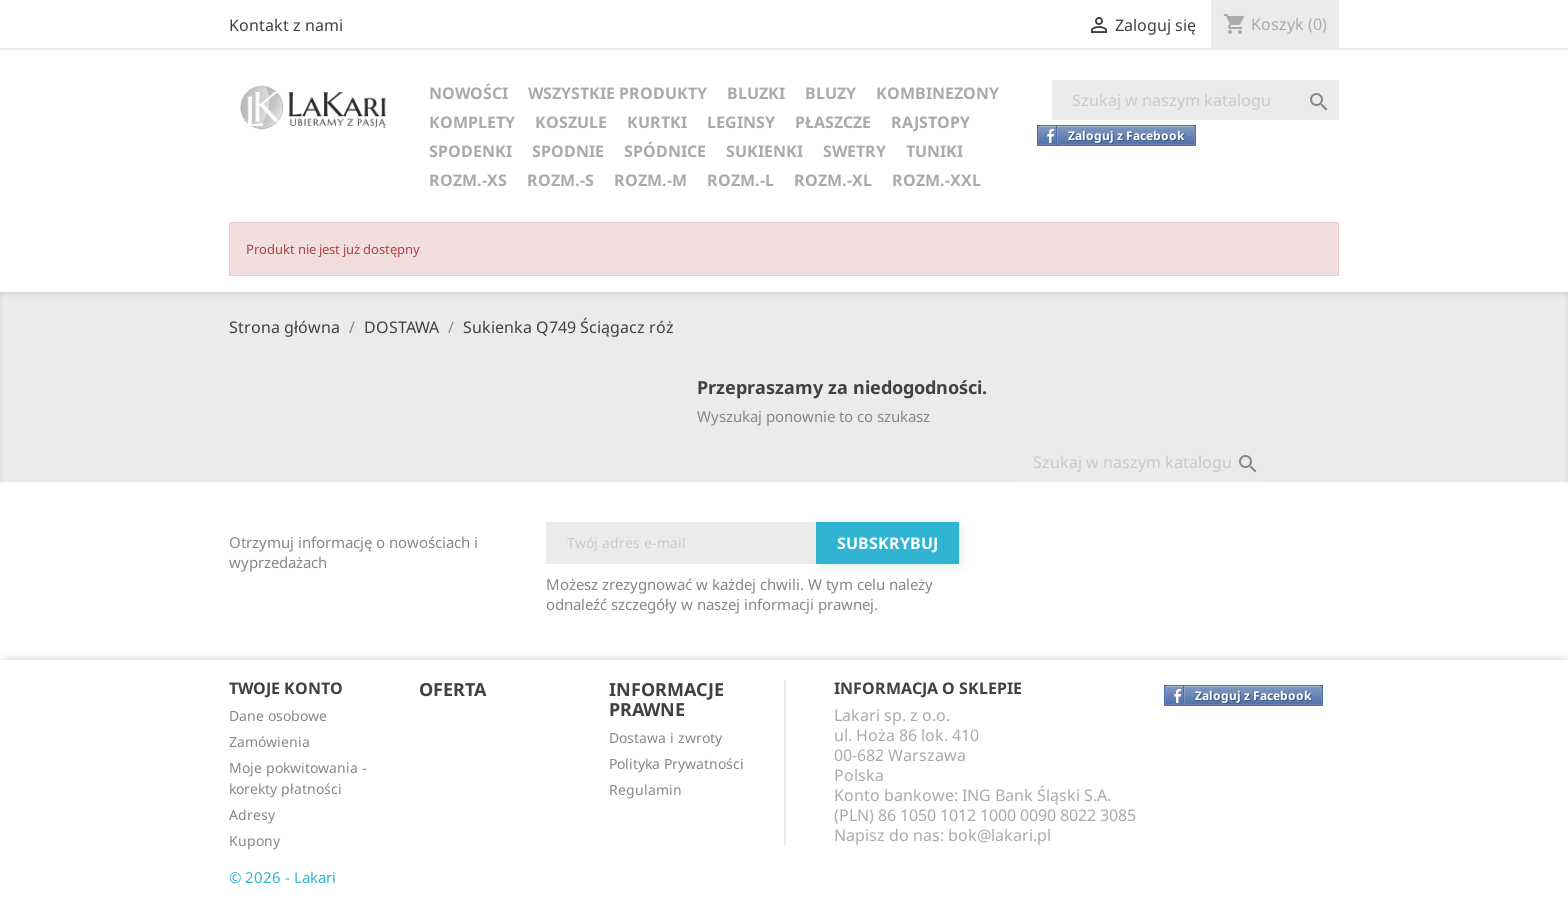 The image size is (1568, 903). What do you see at coordinates (756, 93) in the screenshot?
I see `BLUZKI` at bounding box center [756, 93].